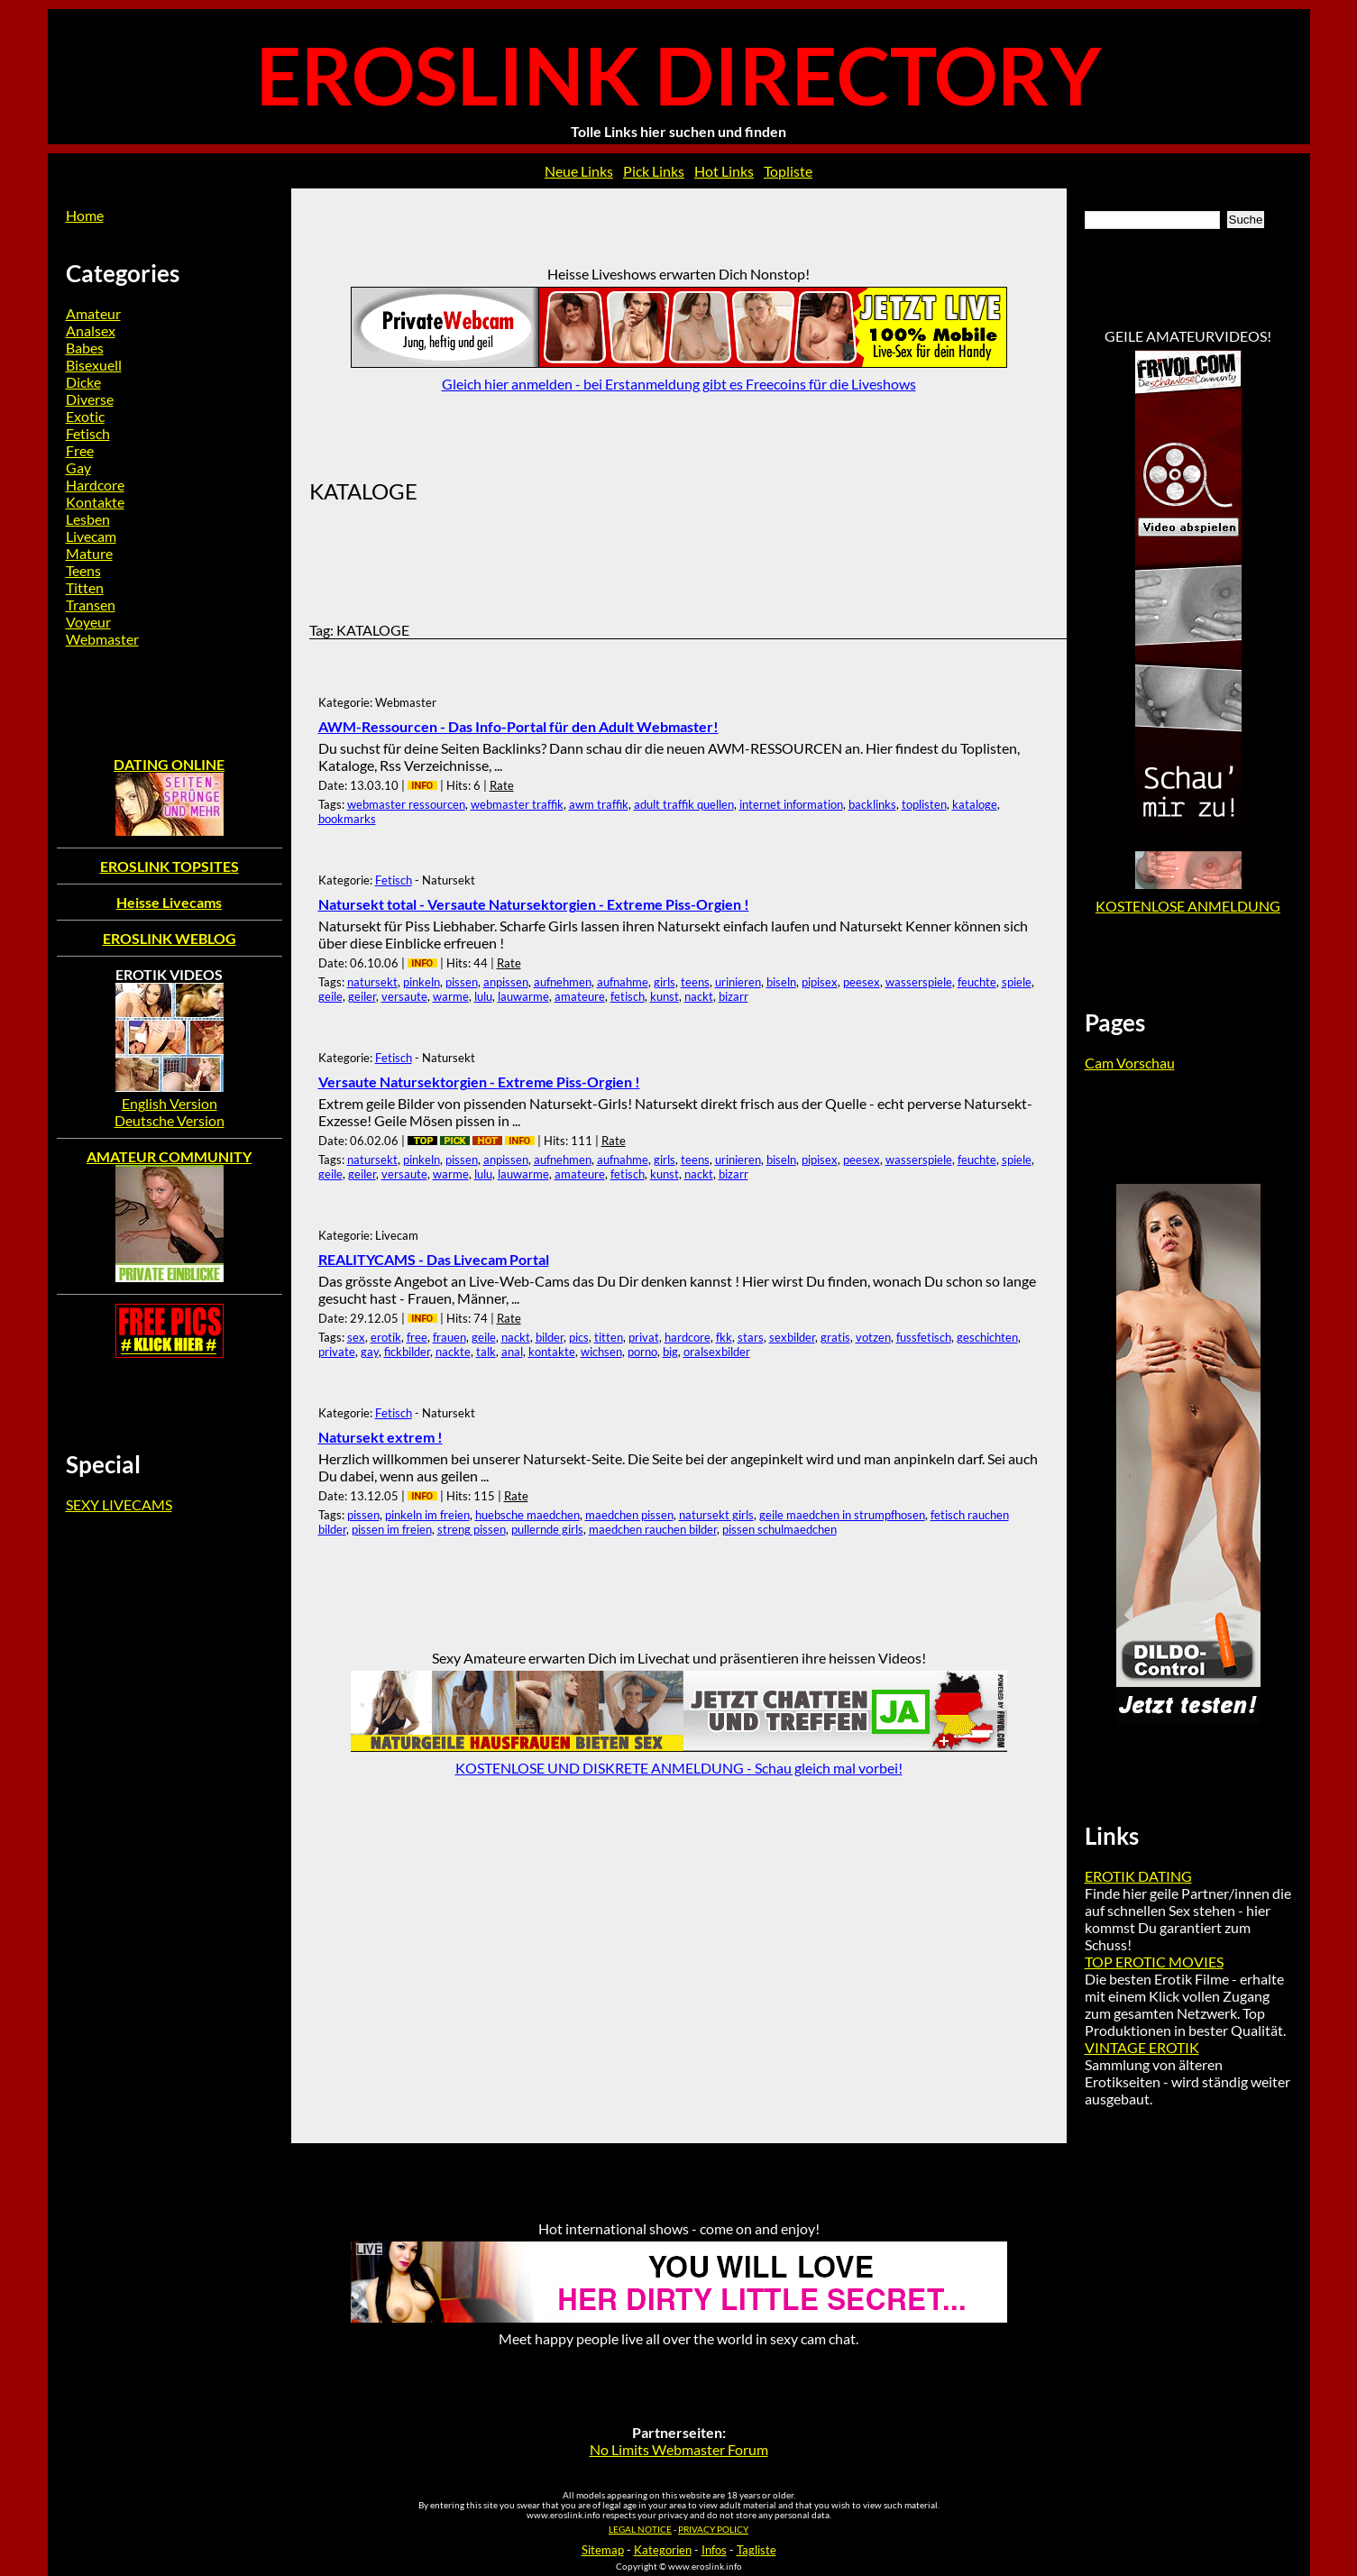 The height and width of the screenshot is (2576, 1357). I want to click on fickbilder, so click(407, 1351).